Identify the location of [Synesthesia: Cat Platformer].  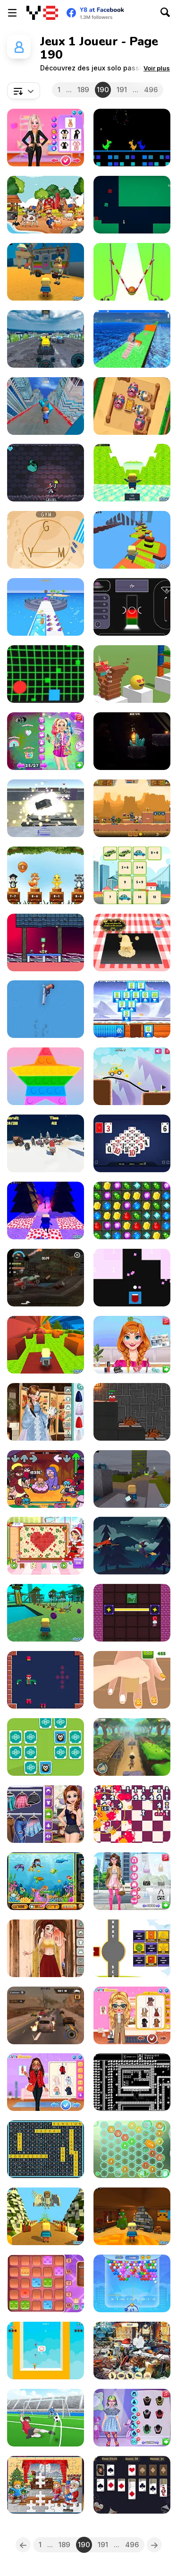
(45, 942).